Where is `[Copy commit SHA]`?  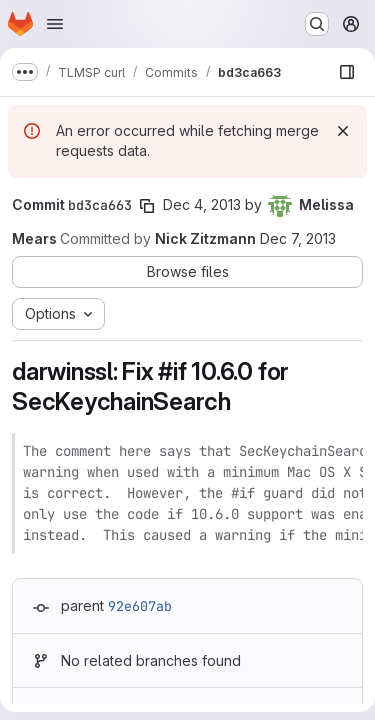
[Copy commit SHA] is located at coordinates (147, 206).